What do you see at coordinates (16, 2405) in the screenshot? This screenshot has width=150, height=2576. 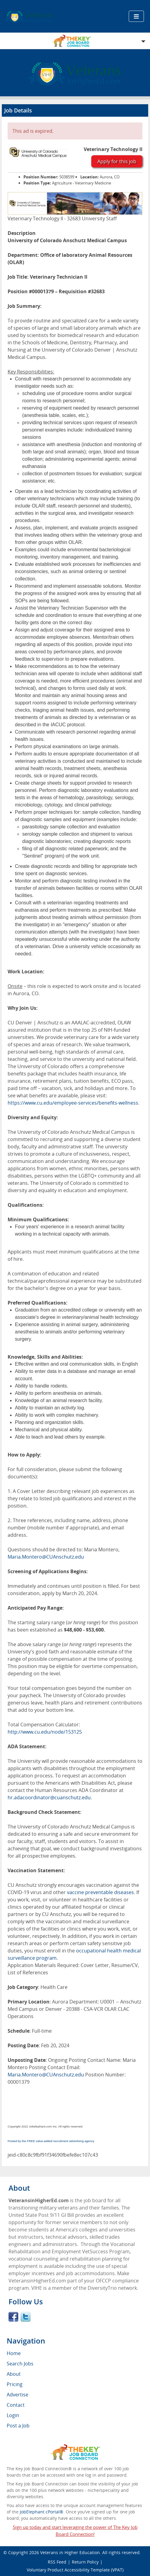 I see `Contact [menuitem]` at bounding box center [16, 2405].